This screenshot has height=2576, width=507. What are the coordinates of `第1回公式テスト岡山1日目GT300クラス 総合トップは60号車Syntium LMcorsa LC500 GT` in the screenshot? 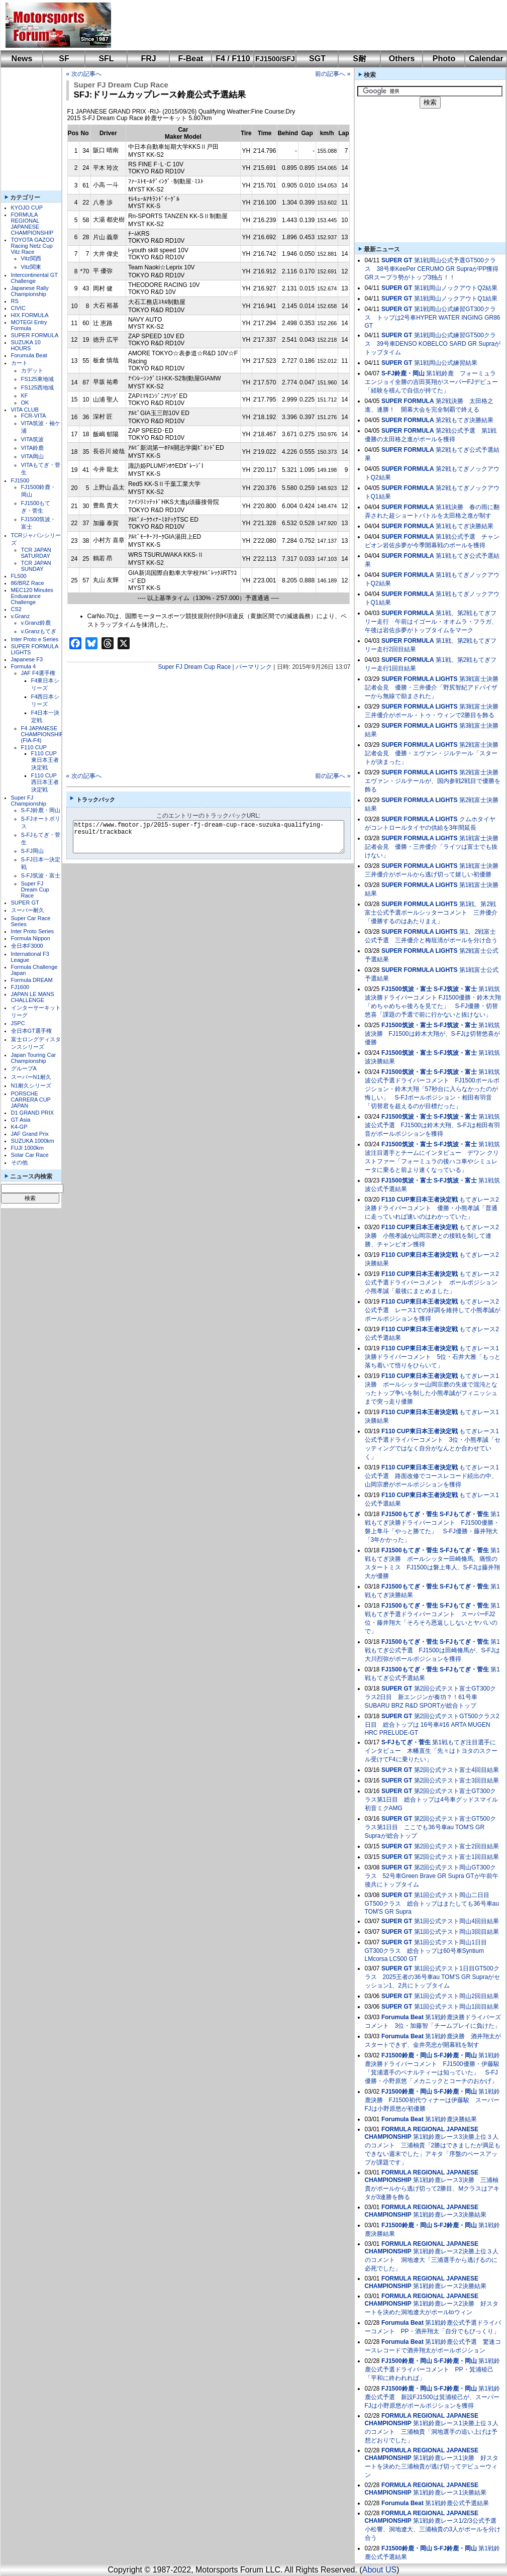 It's located at (426, 1950).